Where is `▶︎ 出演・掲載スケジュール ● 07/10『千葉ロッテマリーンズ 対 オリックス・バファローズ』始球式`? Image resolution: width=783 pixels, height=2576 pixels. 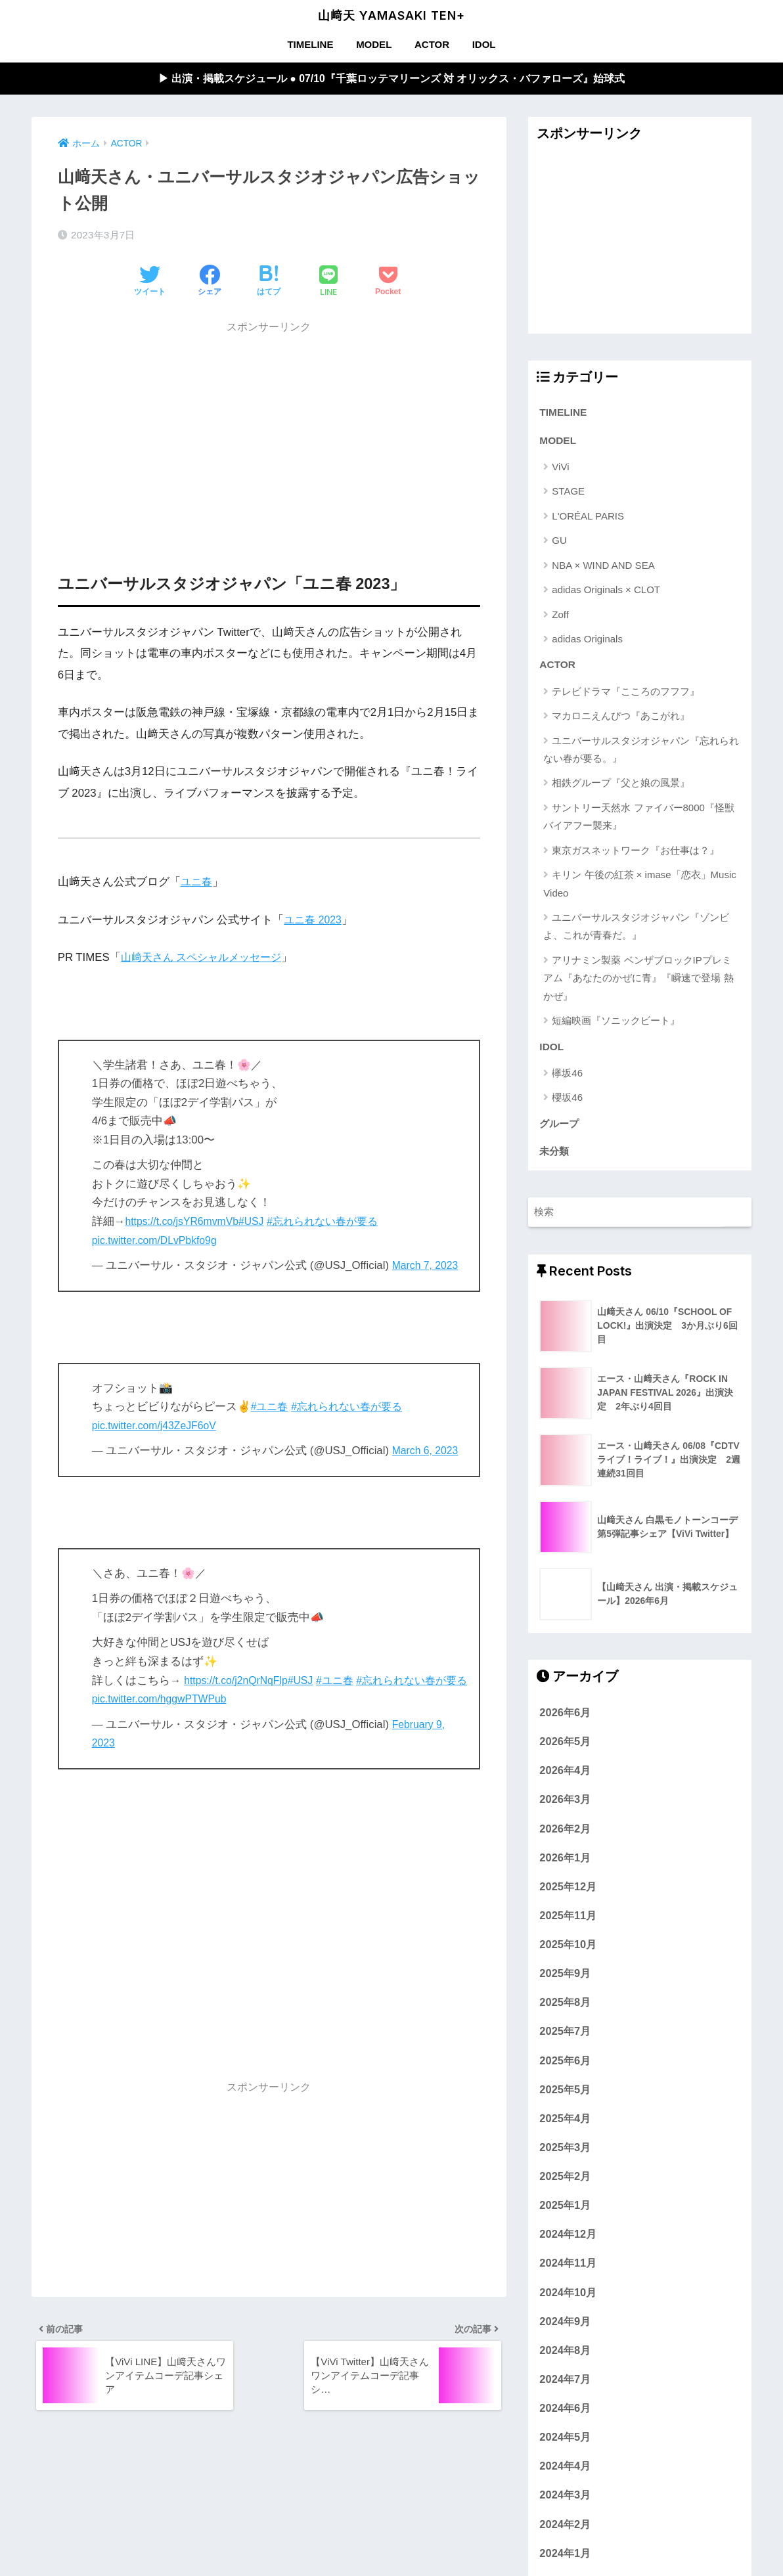
▶︎ 出演・掲載スケジュール ● 07/10『千葉ロッテマリーンズ 対 オリックス・バファローズ』始球式 is located at coordinates (391, 79).